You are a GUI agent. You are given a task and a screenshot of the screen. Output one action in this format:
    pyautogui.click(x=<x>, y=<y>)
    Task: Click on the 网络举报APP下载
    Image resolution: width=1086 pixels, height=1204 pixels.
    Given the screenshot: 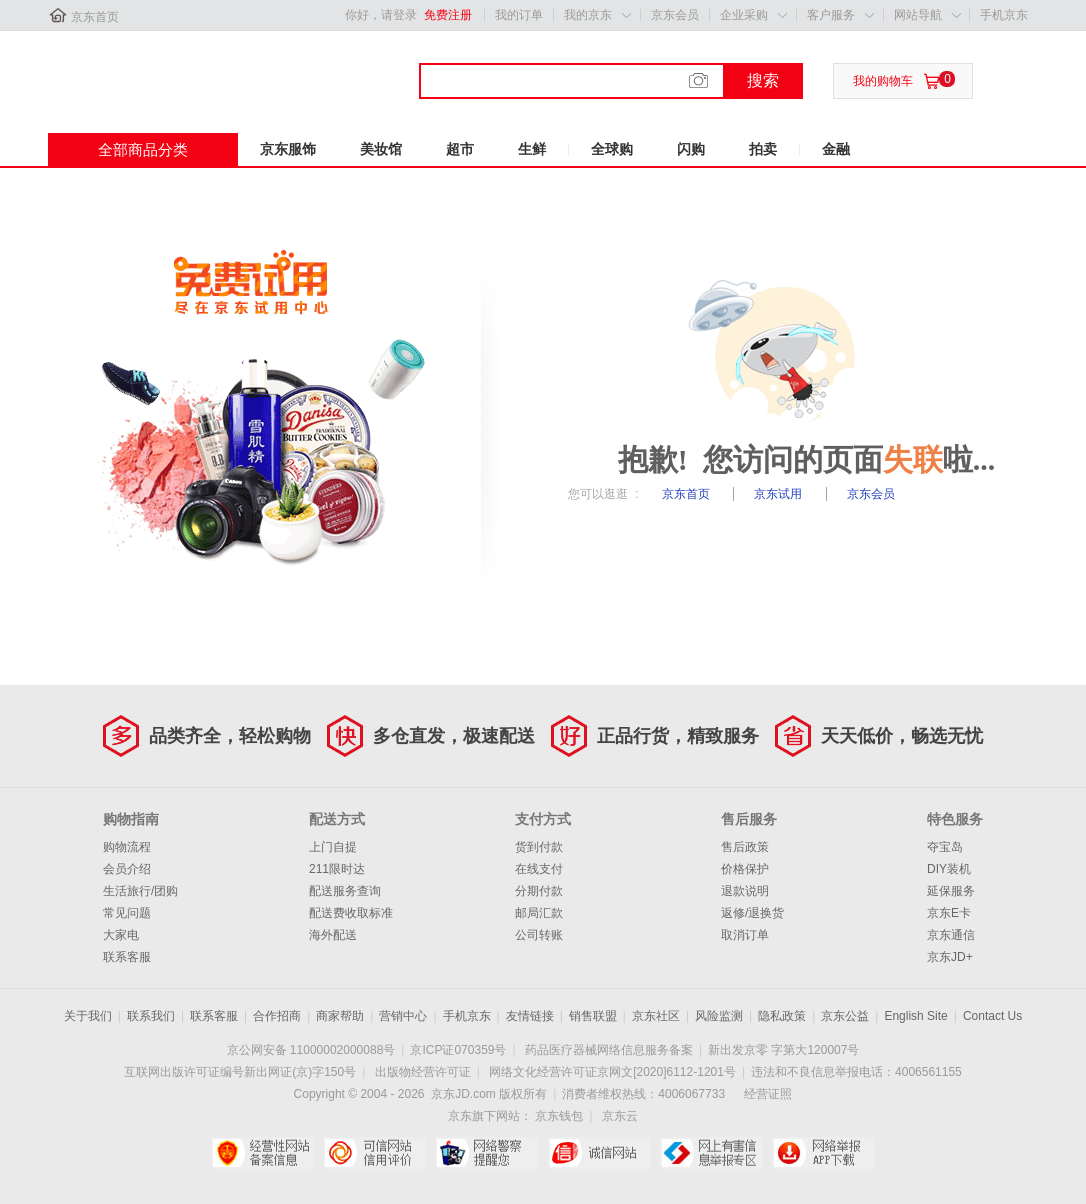 What is the action you would take?
    pyautogui.click(x=823, y=1153)
    